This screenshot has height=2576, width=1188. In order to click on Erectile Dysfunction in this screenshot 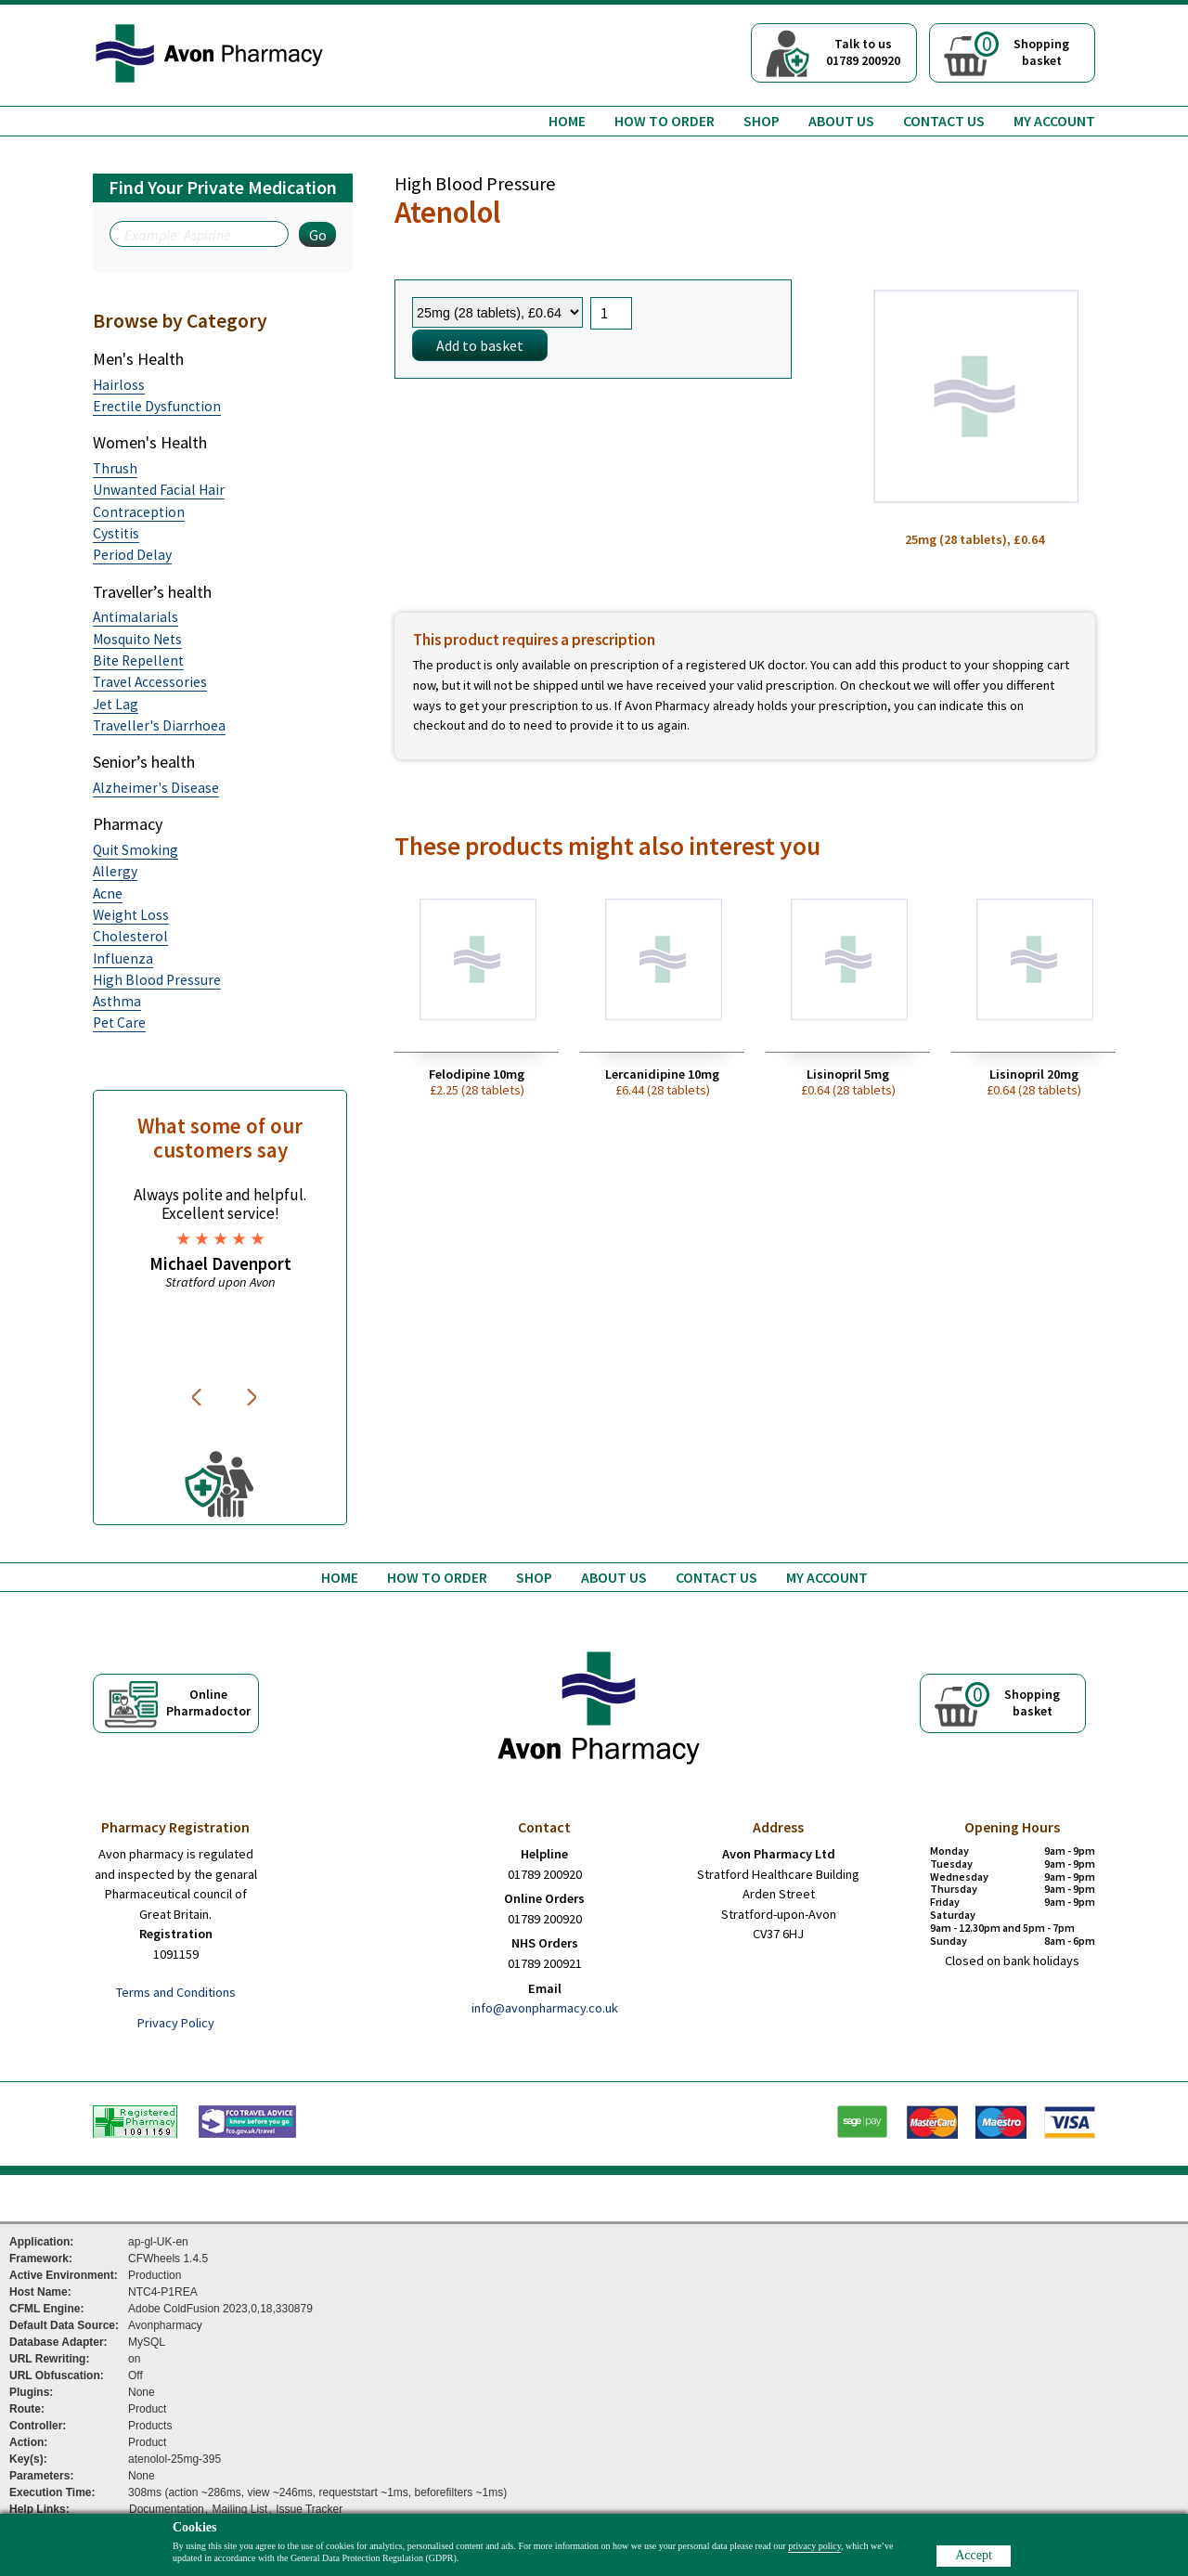, I will do `click(157, 406)`.